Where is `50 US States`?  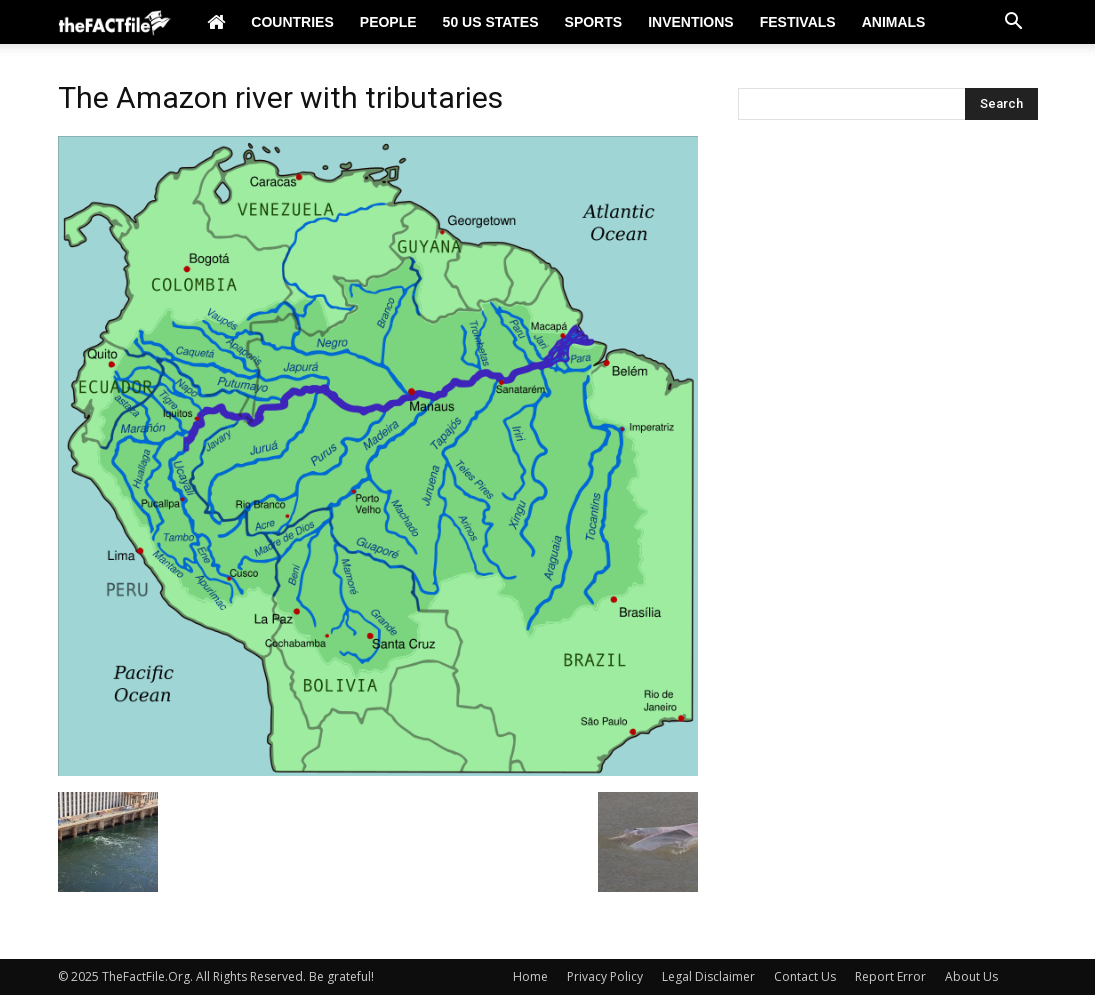
50 US States is located at coordinates (491, 22).